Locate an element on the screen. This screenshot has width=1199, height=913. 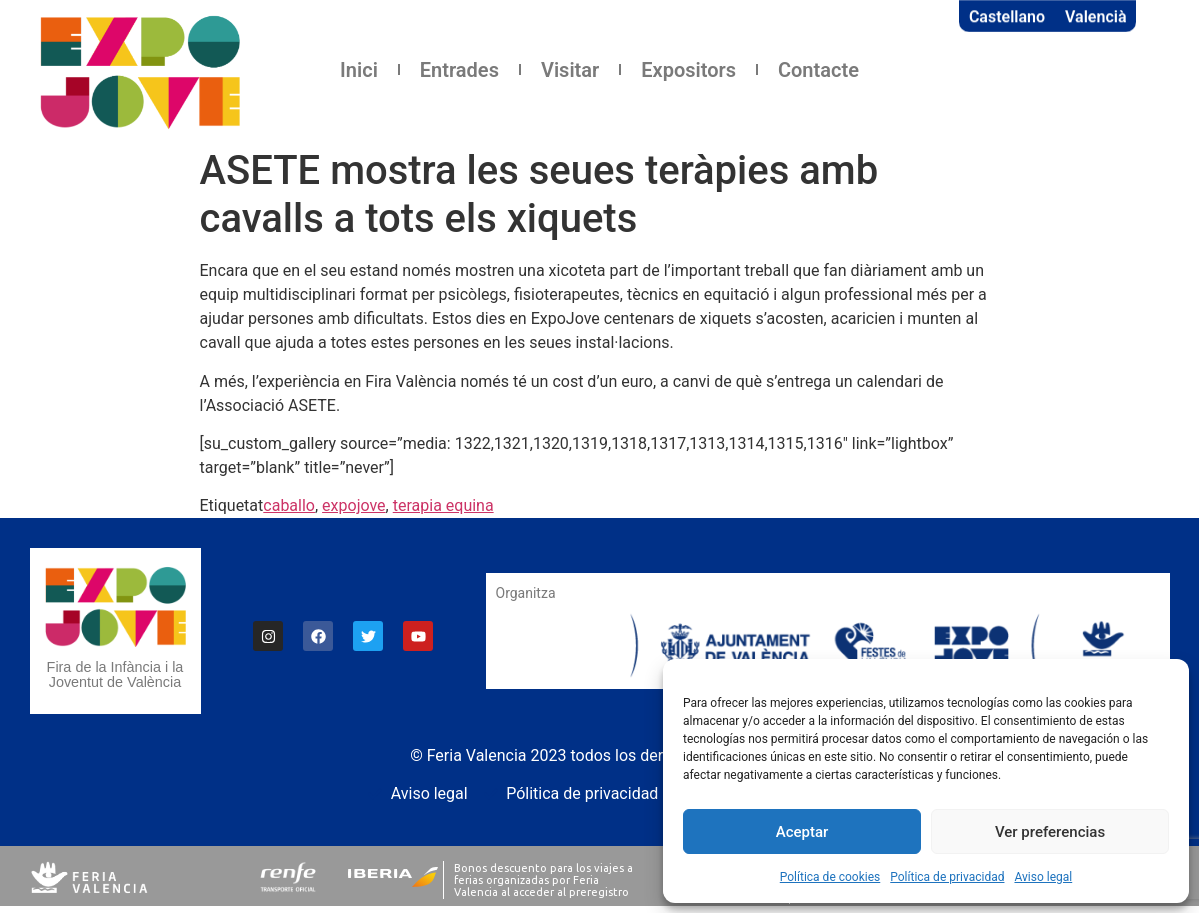
caballo is located at coordinates (289, 505).